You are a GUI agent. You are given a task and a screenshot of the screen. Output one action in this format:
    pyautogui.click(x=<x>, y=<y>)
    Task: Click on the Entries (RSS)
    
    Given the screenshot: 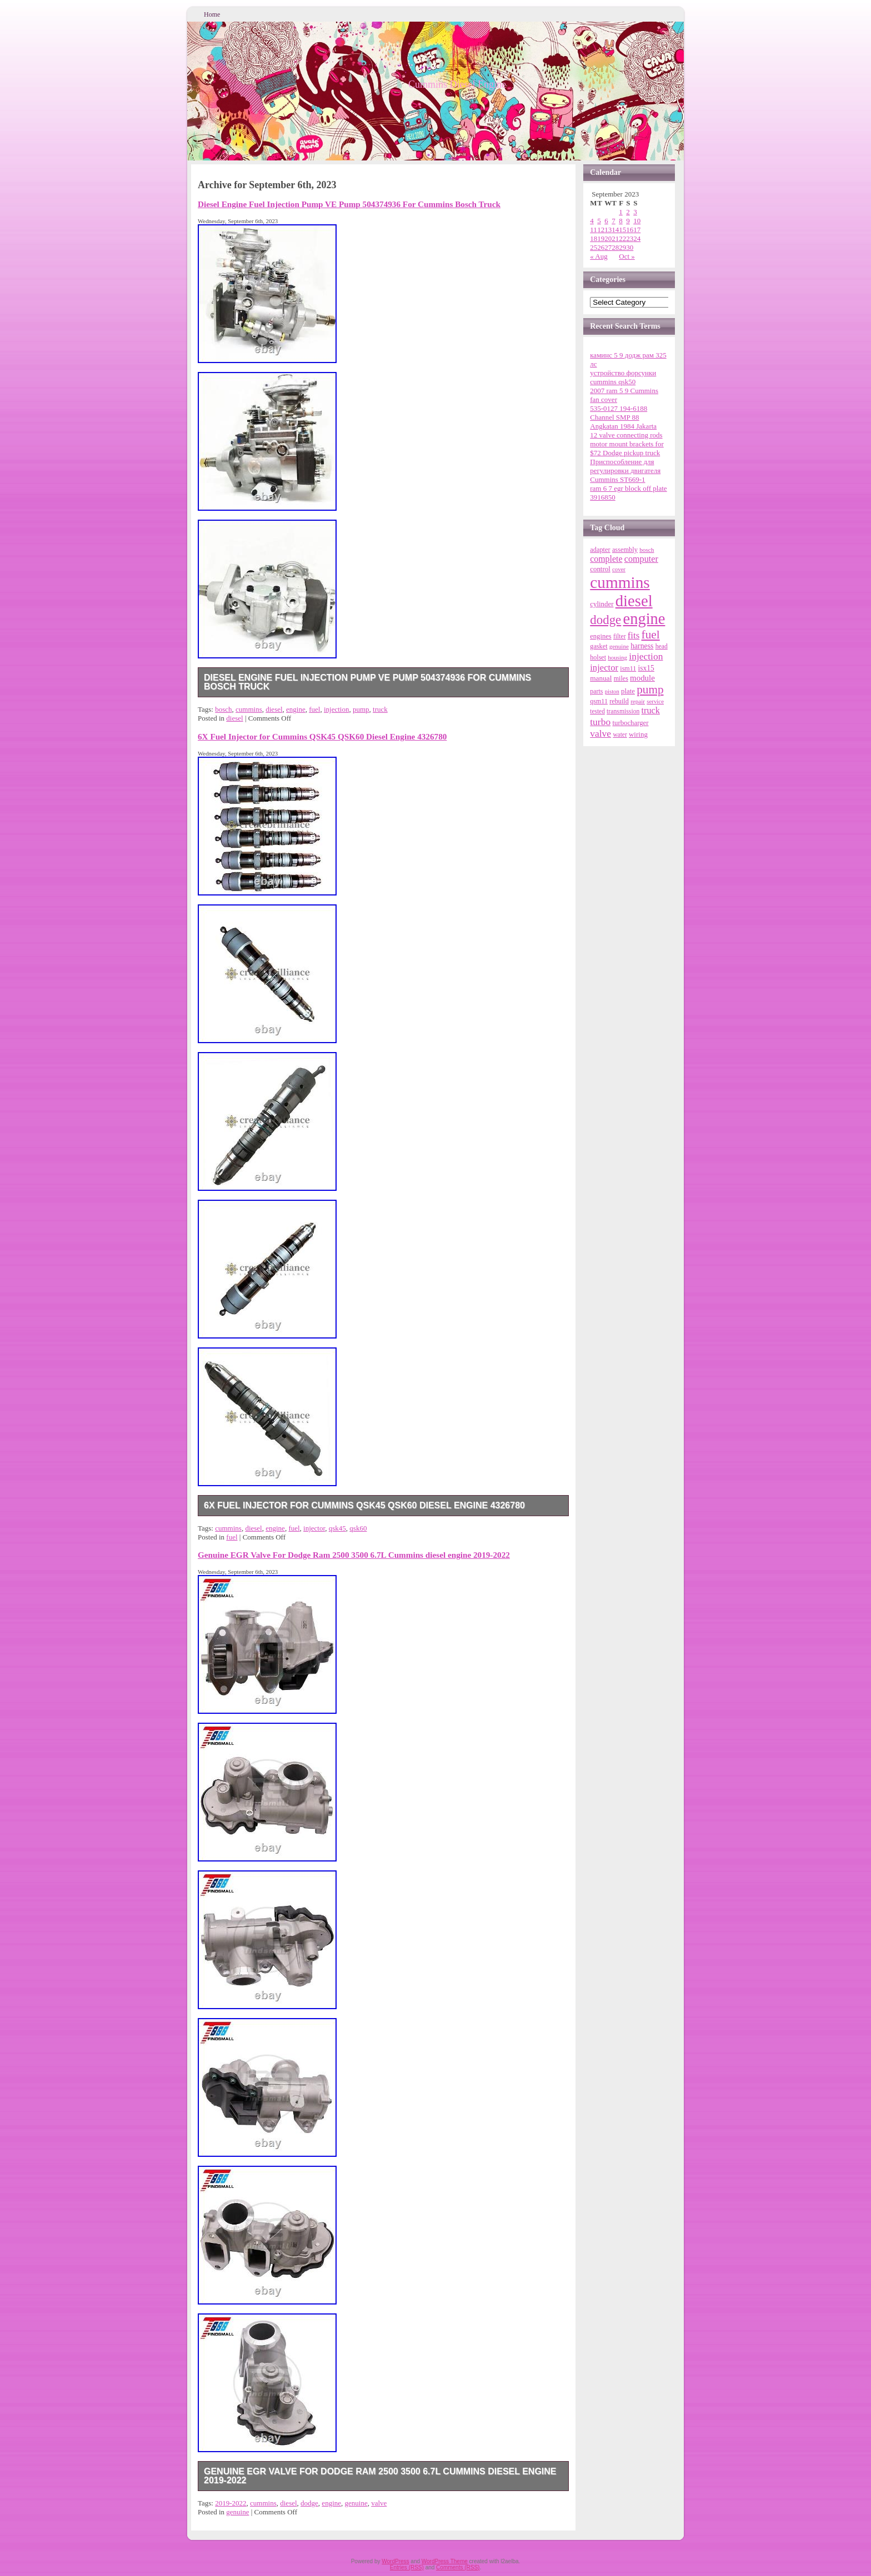 What is the action you would take?
    pyautogui.click(x=407, y=2567)
    